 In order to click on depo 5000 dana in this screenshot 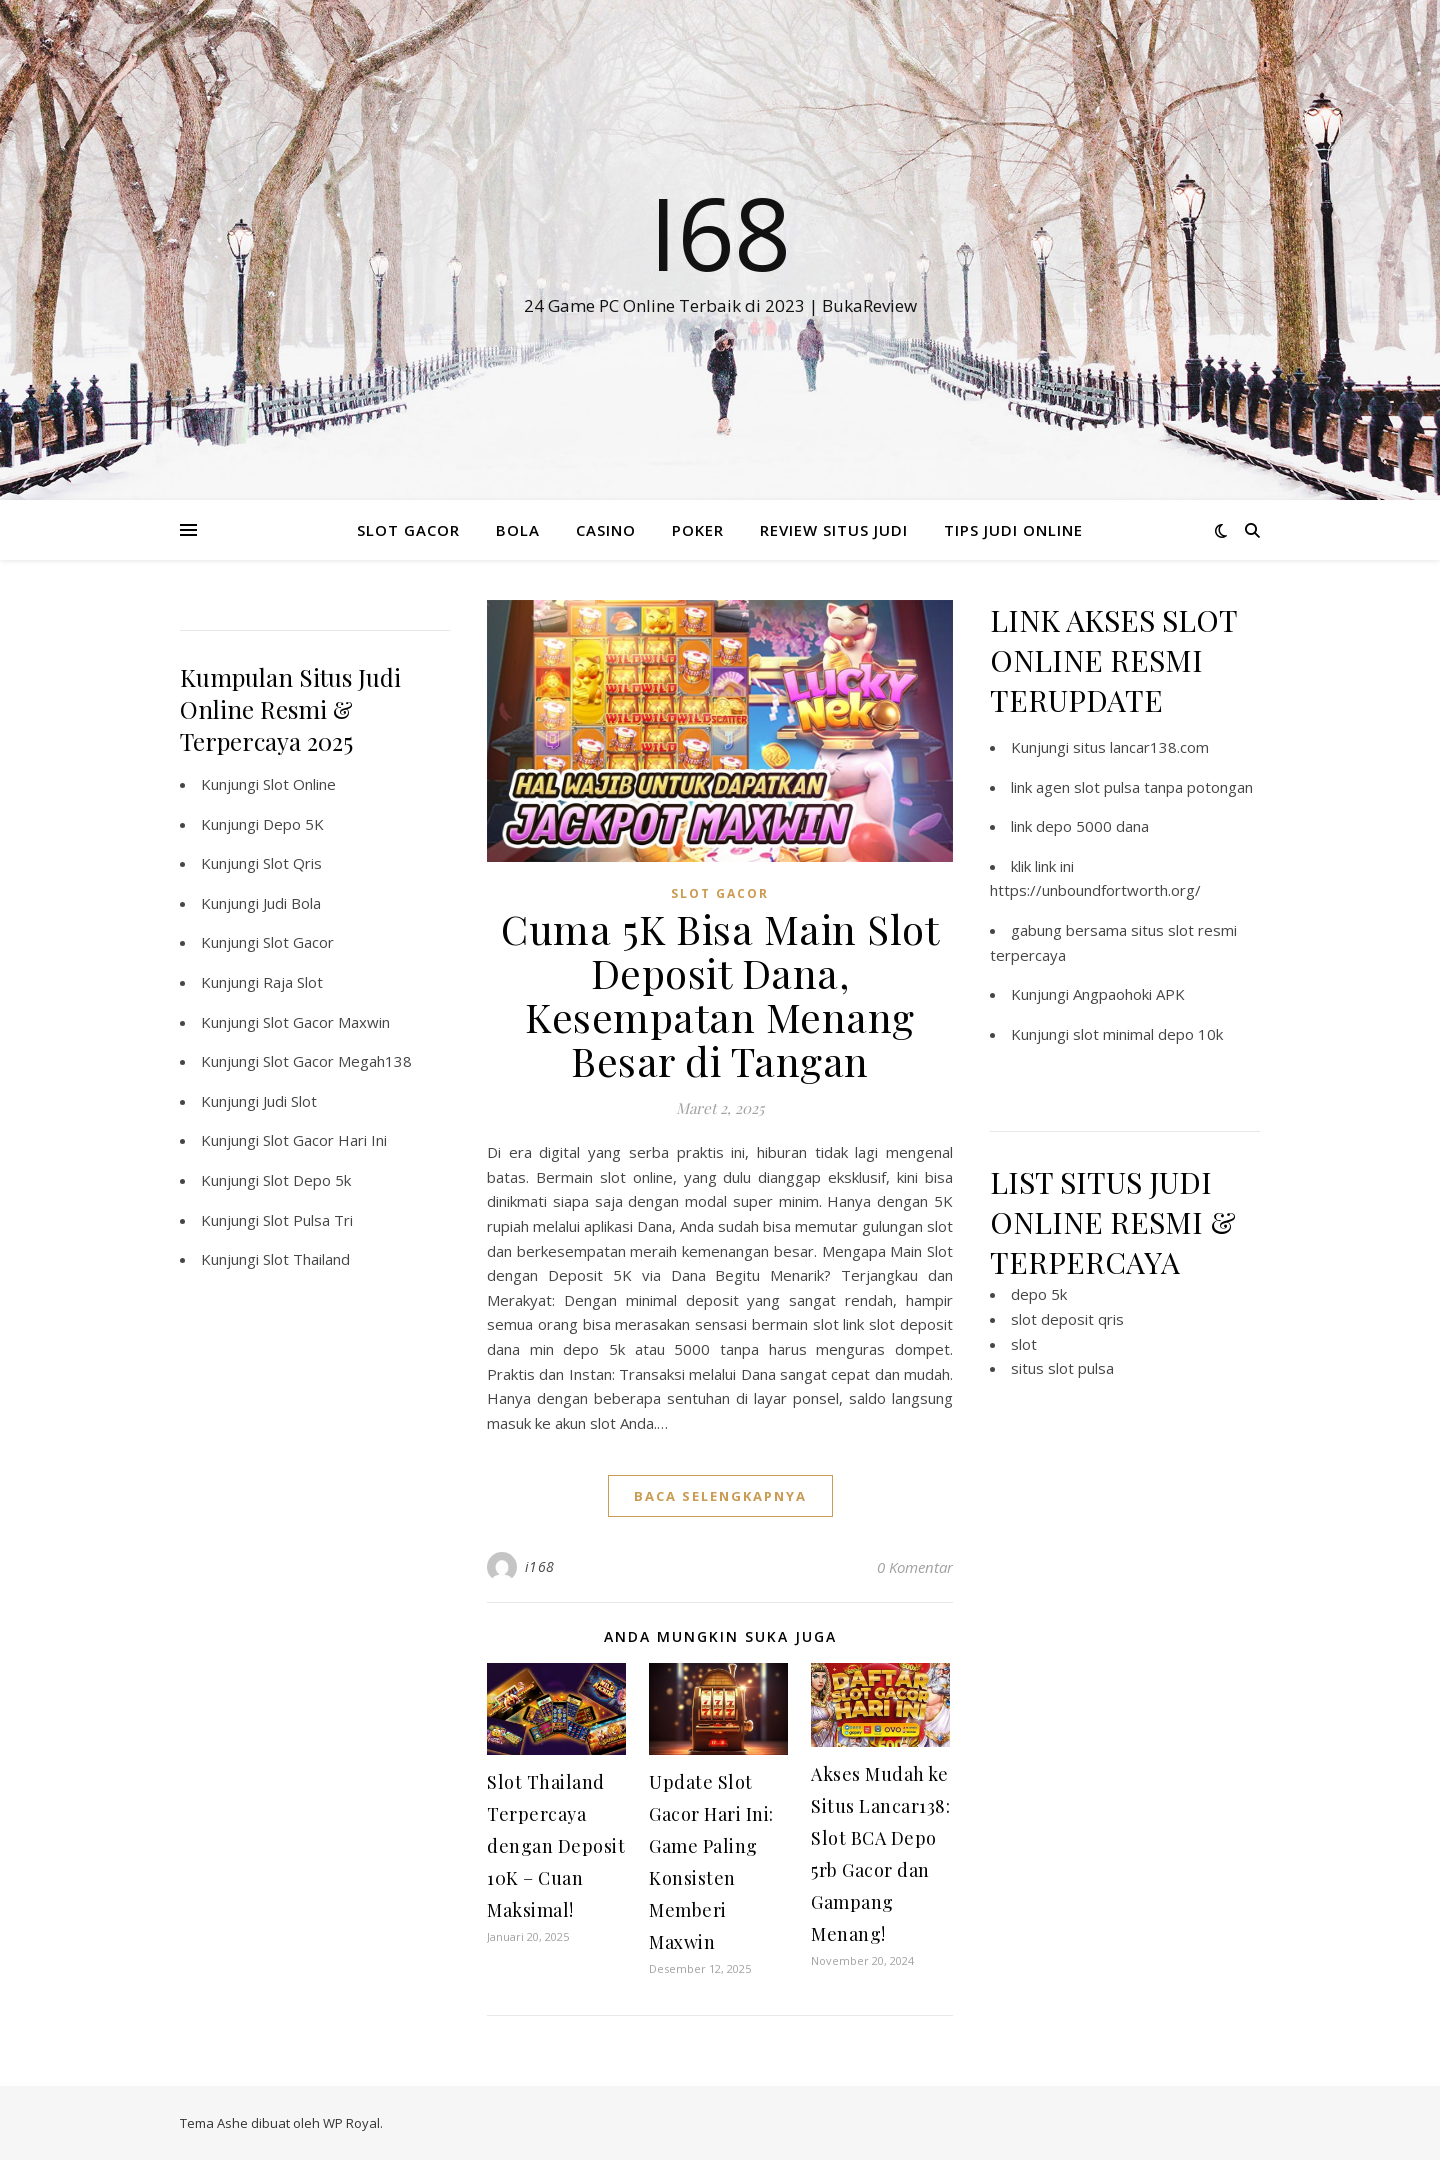, I will do `click(1092, 826)`.